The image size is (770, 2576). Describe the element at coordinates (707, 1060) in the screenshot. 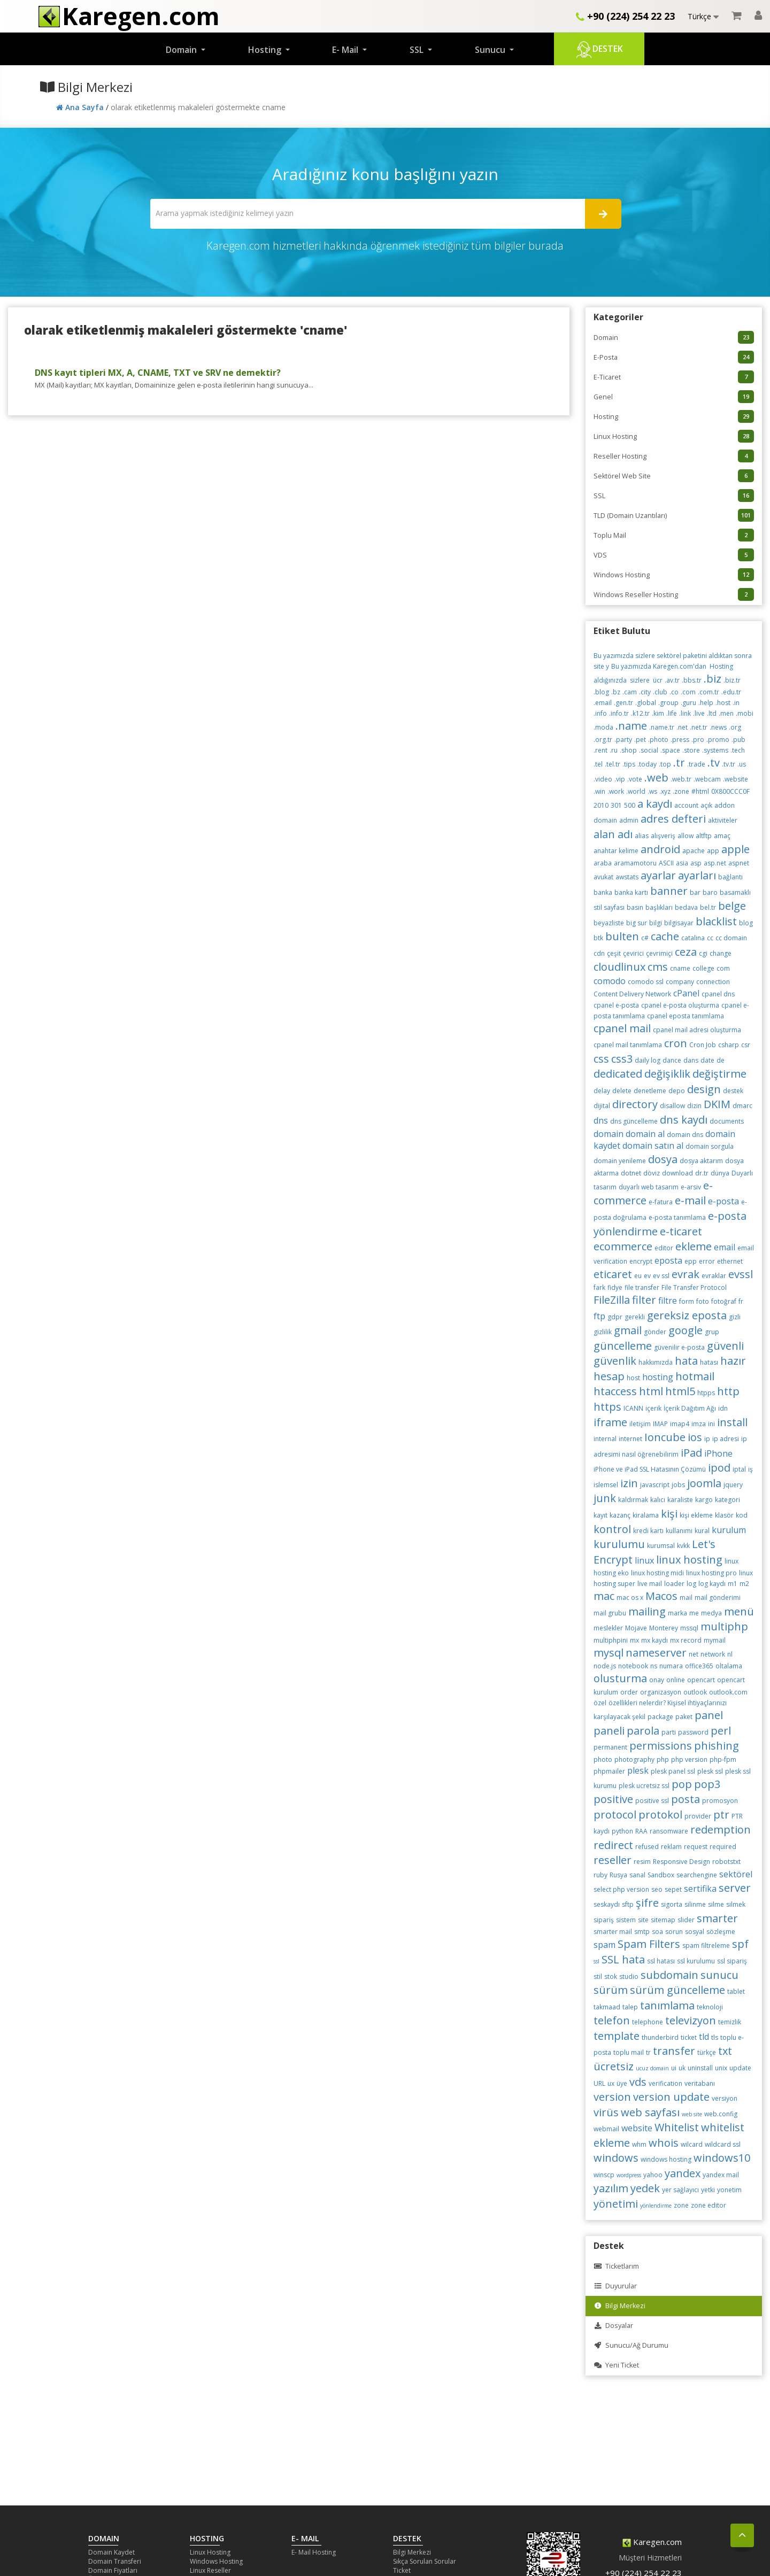

I see `date` at that location.